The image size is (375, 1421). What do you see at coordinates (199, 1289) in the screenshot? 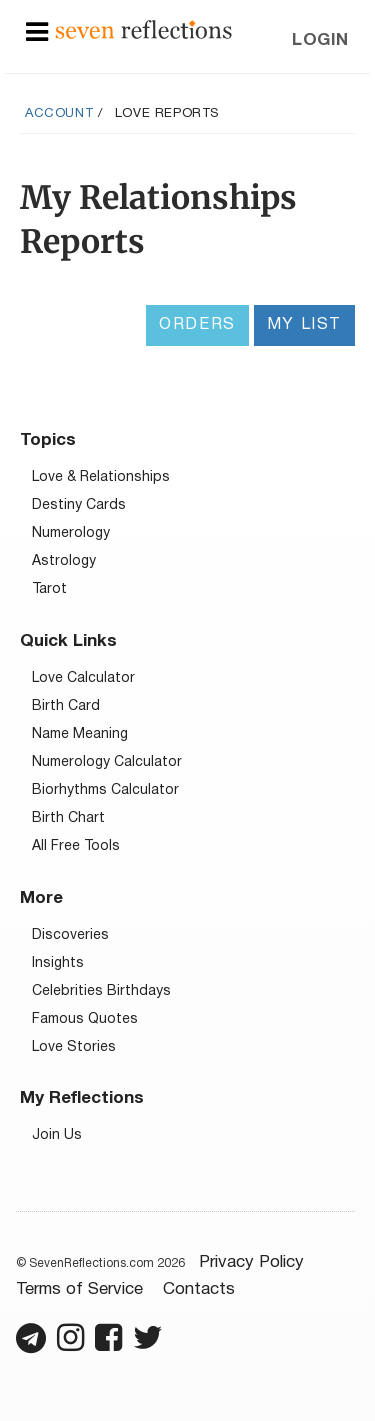
I see `Contacts` at bounding box center [199, 1289].